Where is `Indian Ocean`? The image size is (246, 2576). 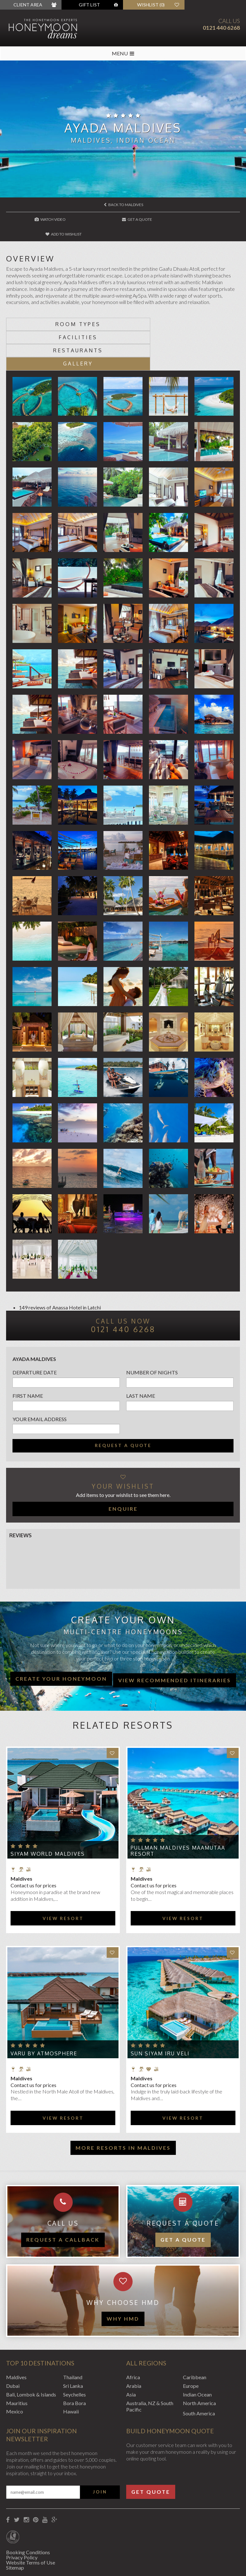 Indian Ocean is located at coordinates (197, 2353).